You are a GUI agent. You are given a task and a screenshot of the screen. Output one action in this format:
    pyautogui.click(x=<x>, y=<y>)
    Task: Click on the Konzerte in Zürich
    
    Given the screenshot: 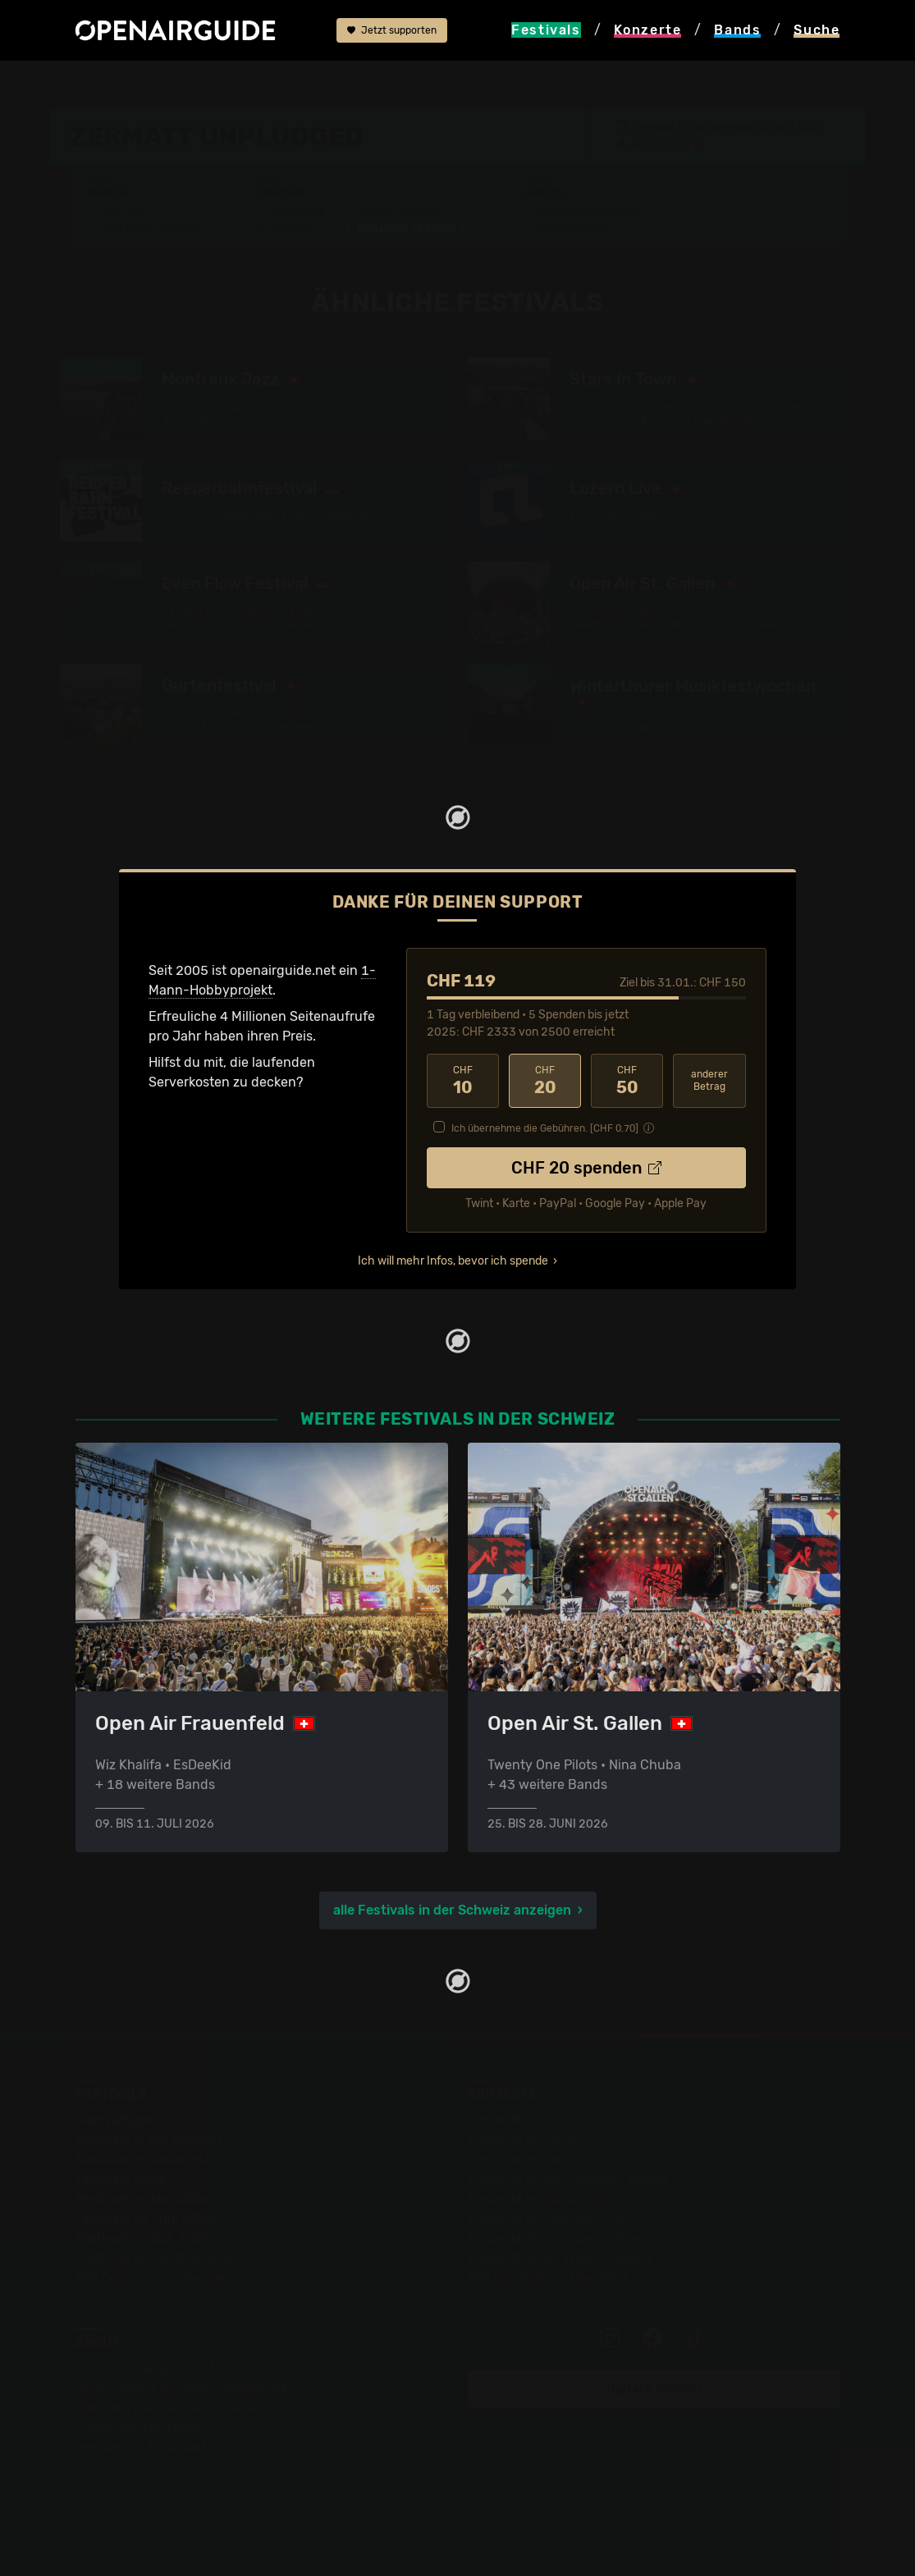 What is the action you would take?
    pyautogui.click(x=524, y=2140)
    